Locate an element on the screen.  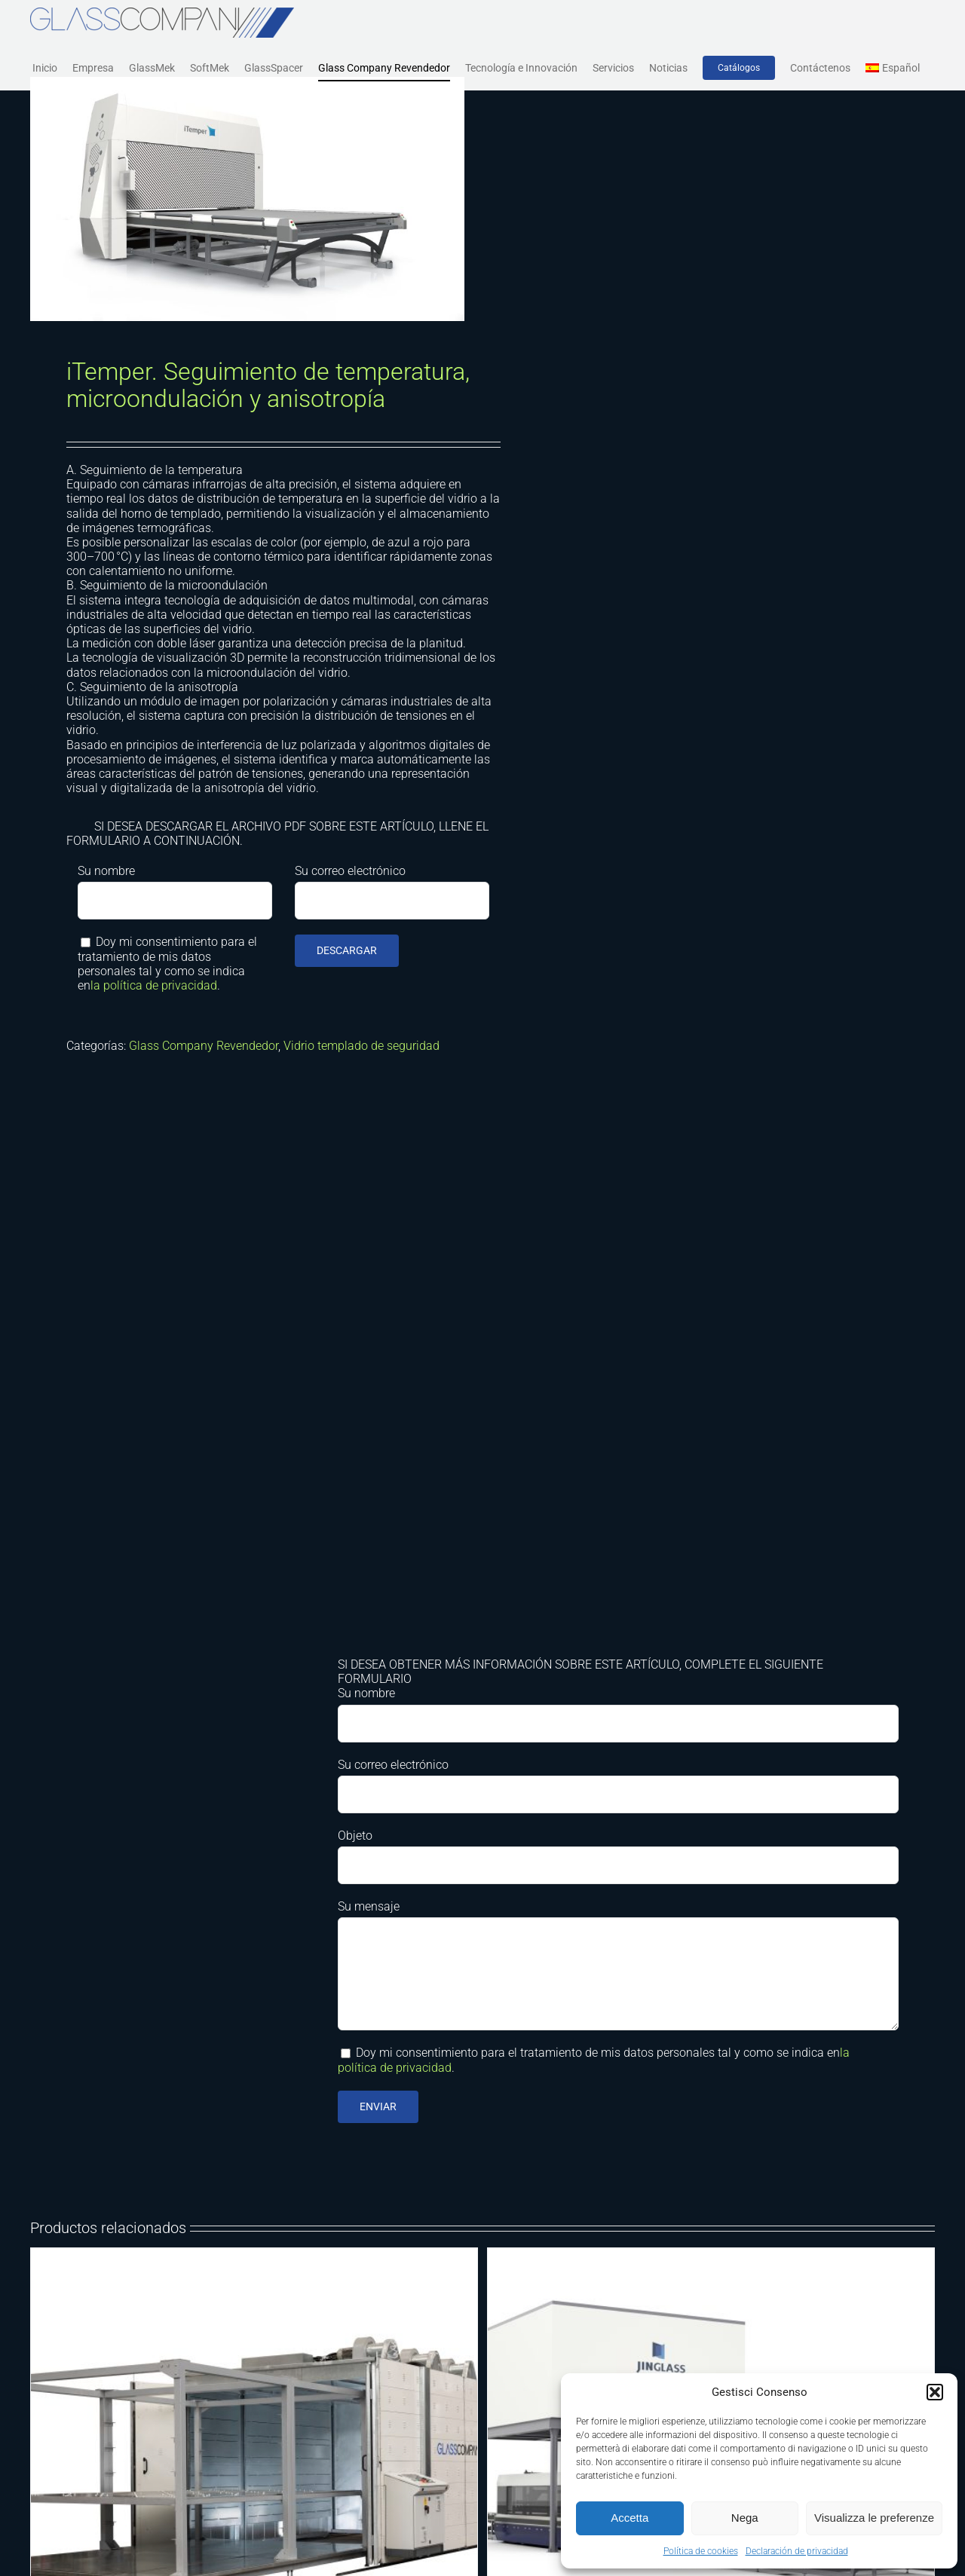
Glass Company Revendedor is located at coordinates (203, 1046).